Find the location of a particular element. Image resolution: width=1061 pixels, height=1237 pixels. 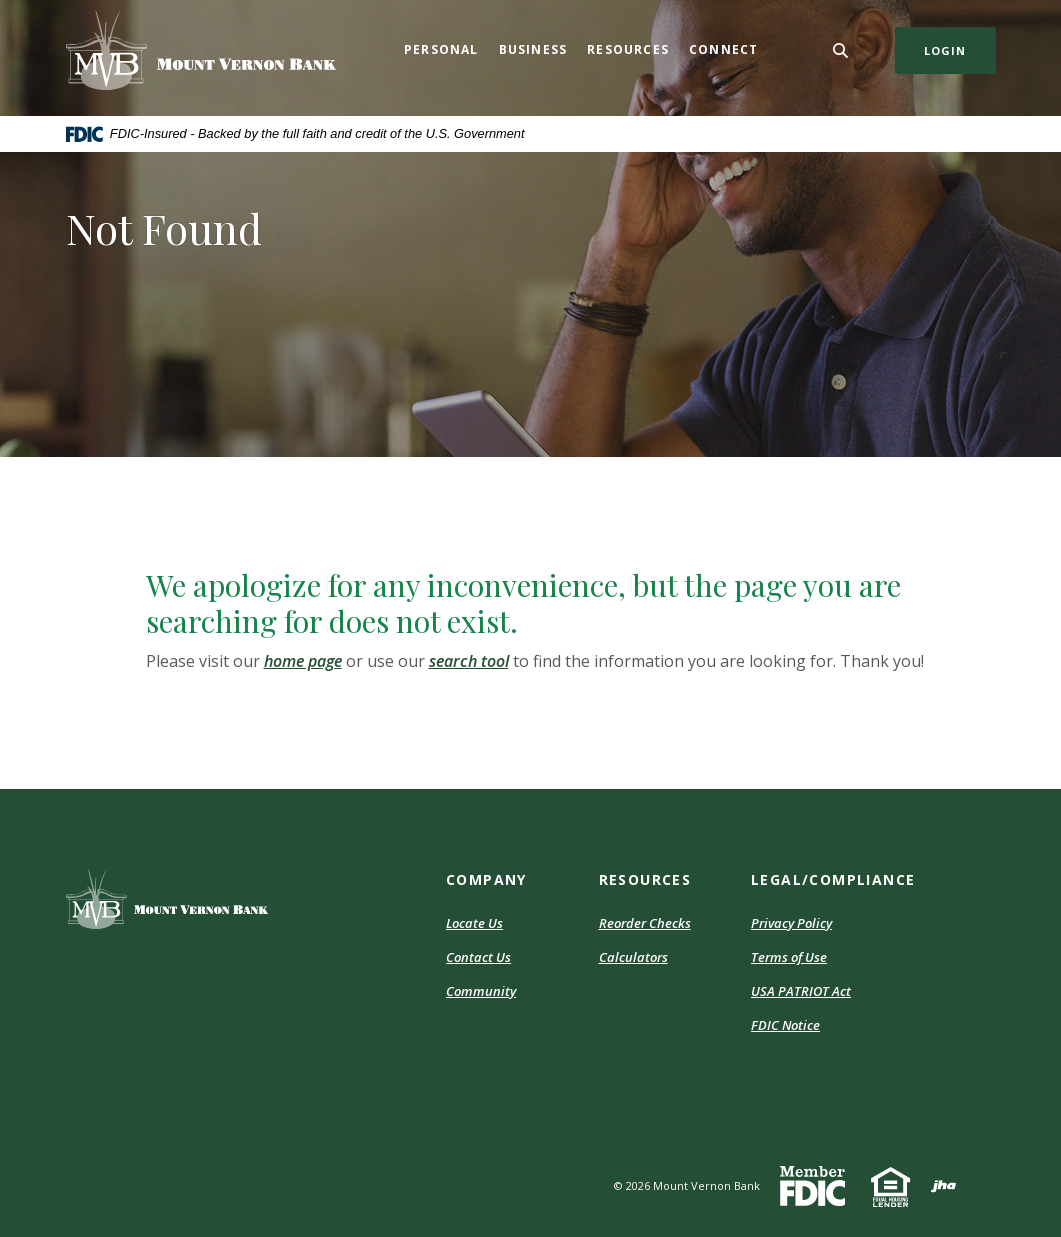

Contact Us is located at coordinates (478, 957).